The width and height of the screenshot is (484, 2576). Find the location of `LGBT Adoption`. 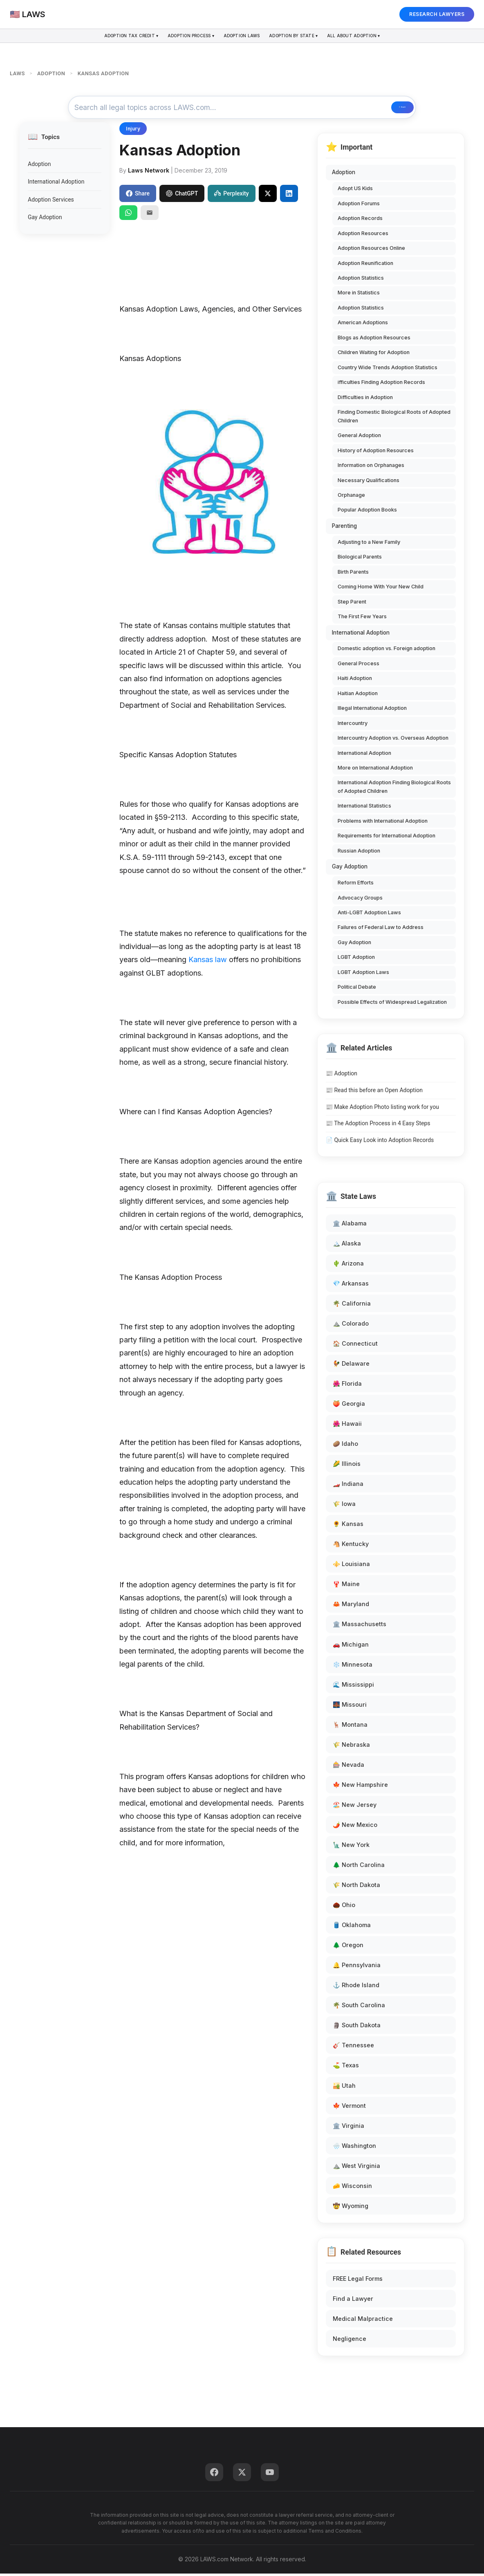

LGBT Adoption is located at coordinates (356, 960).